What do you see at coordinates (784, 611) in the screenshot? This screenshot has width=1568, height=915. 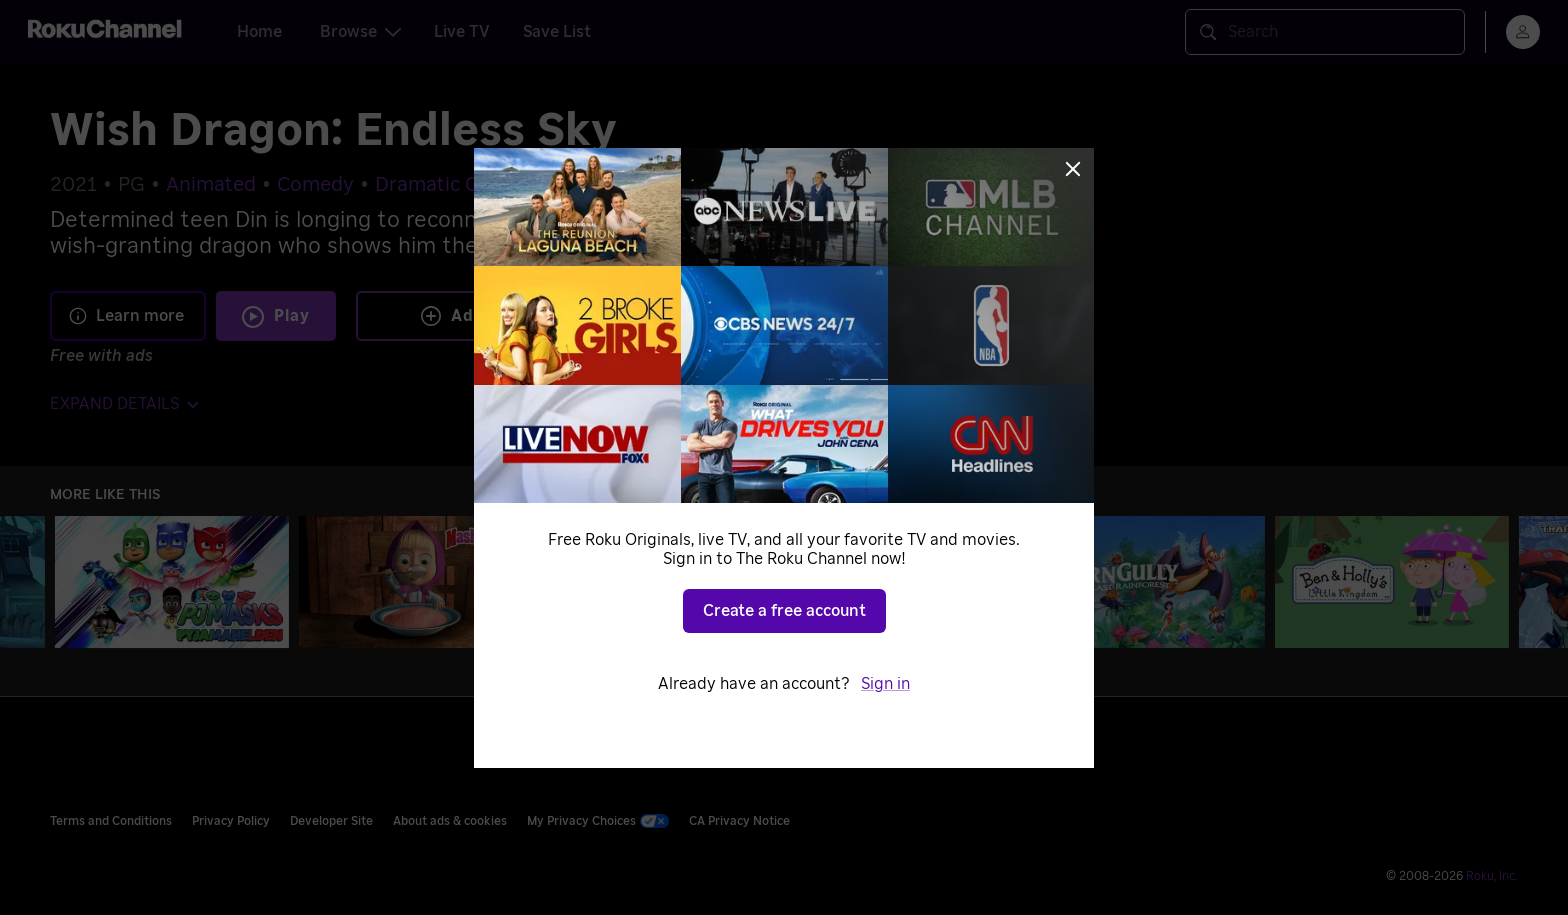 I see `Create a free account` at bounding box center [784, 611].